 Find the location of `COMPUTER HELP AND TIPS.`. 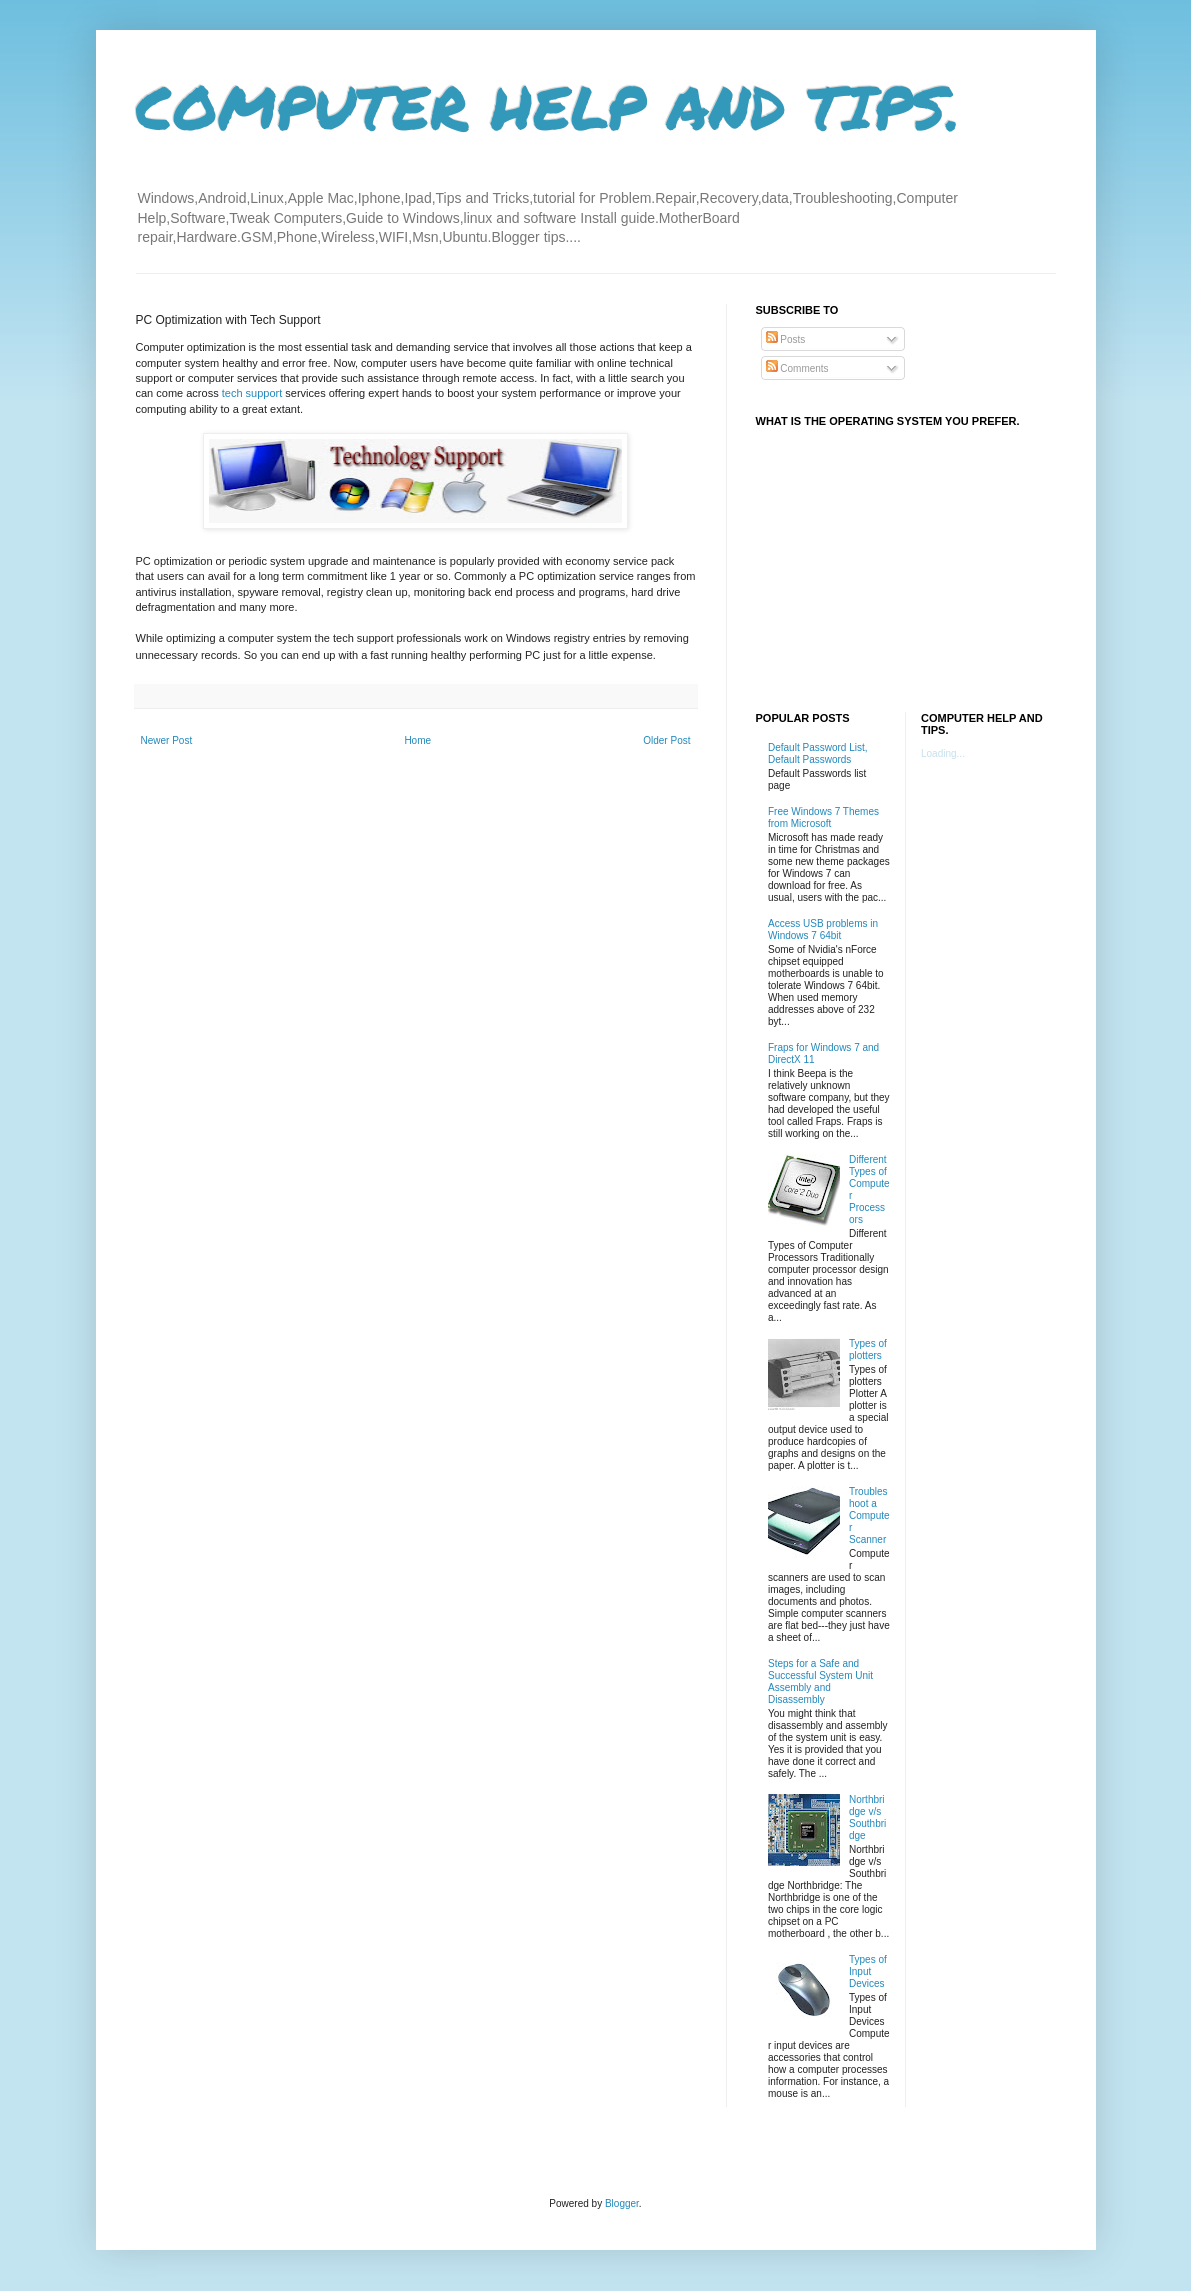

COMPUTER HELP AND TIPS. is located at coordinates (548, 106).